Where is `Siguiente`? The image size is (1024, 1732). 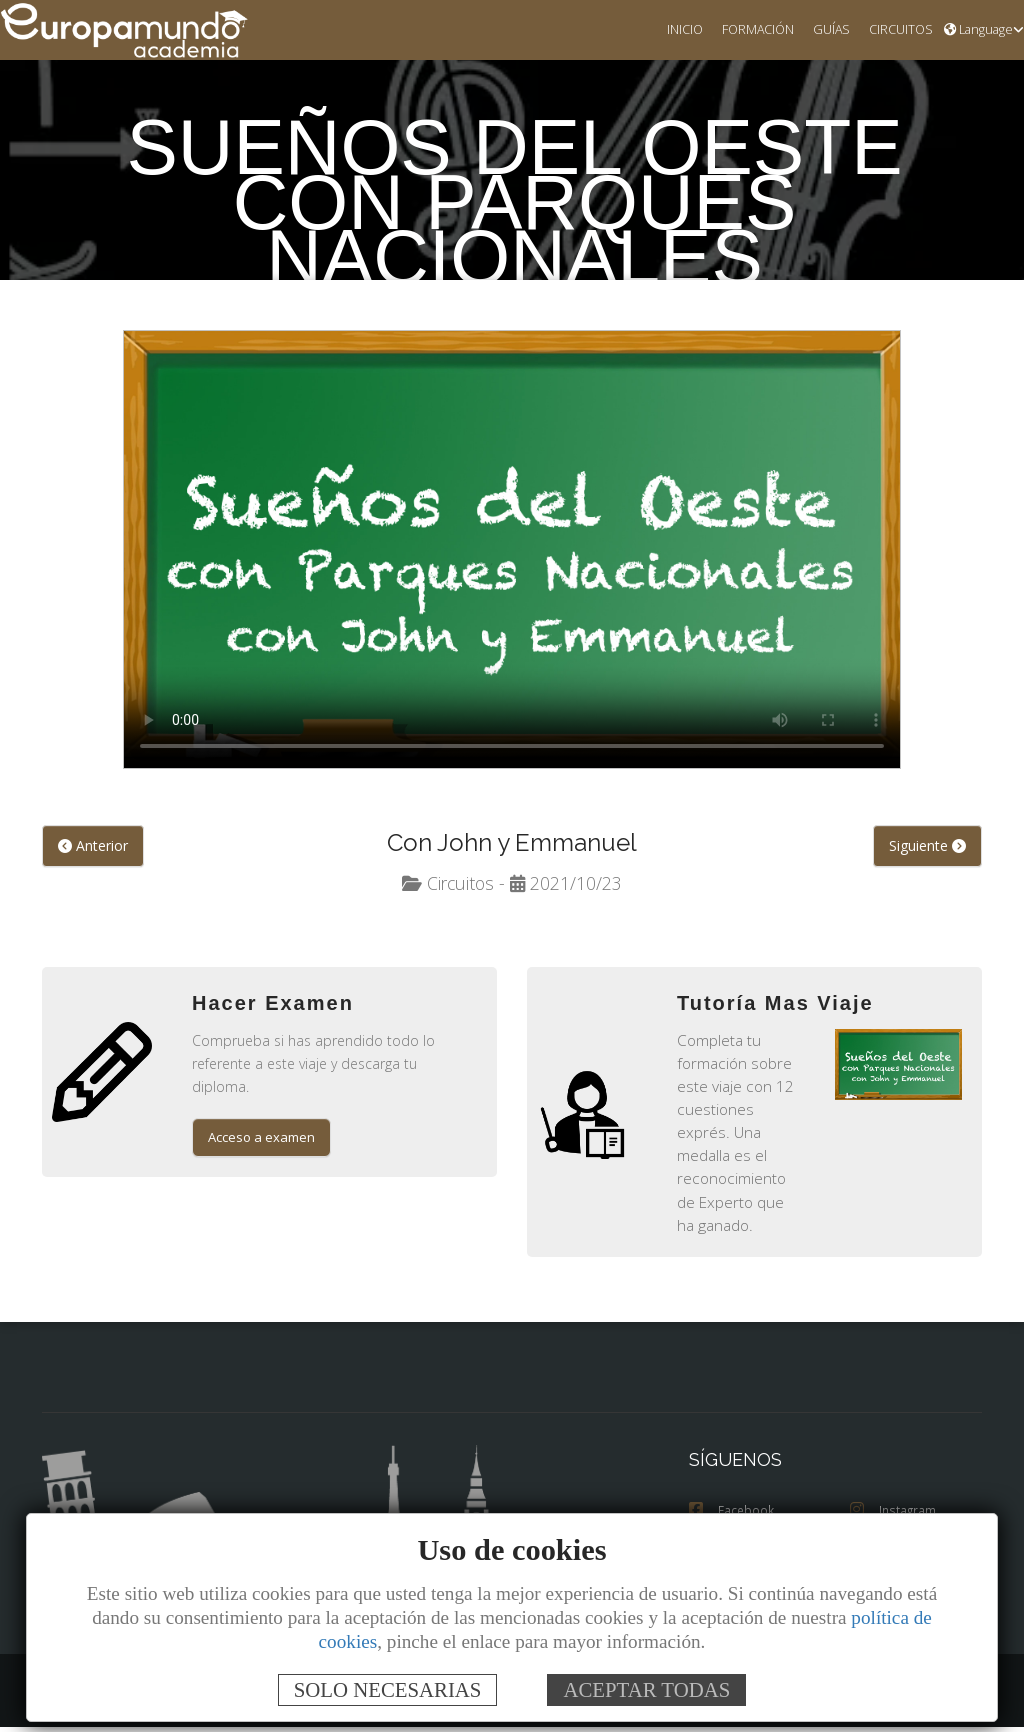
Siguiente is located at coordinates (928, 847).